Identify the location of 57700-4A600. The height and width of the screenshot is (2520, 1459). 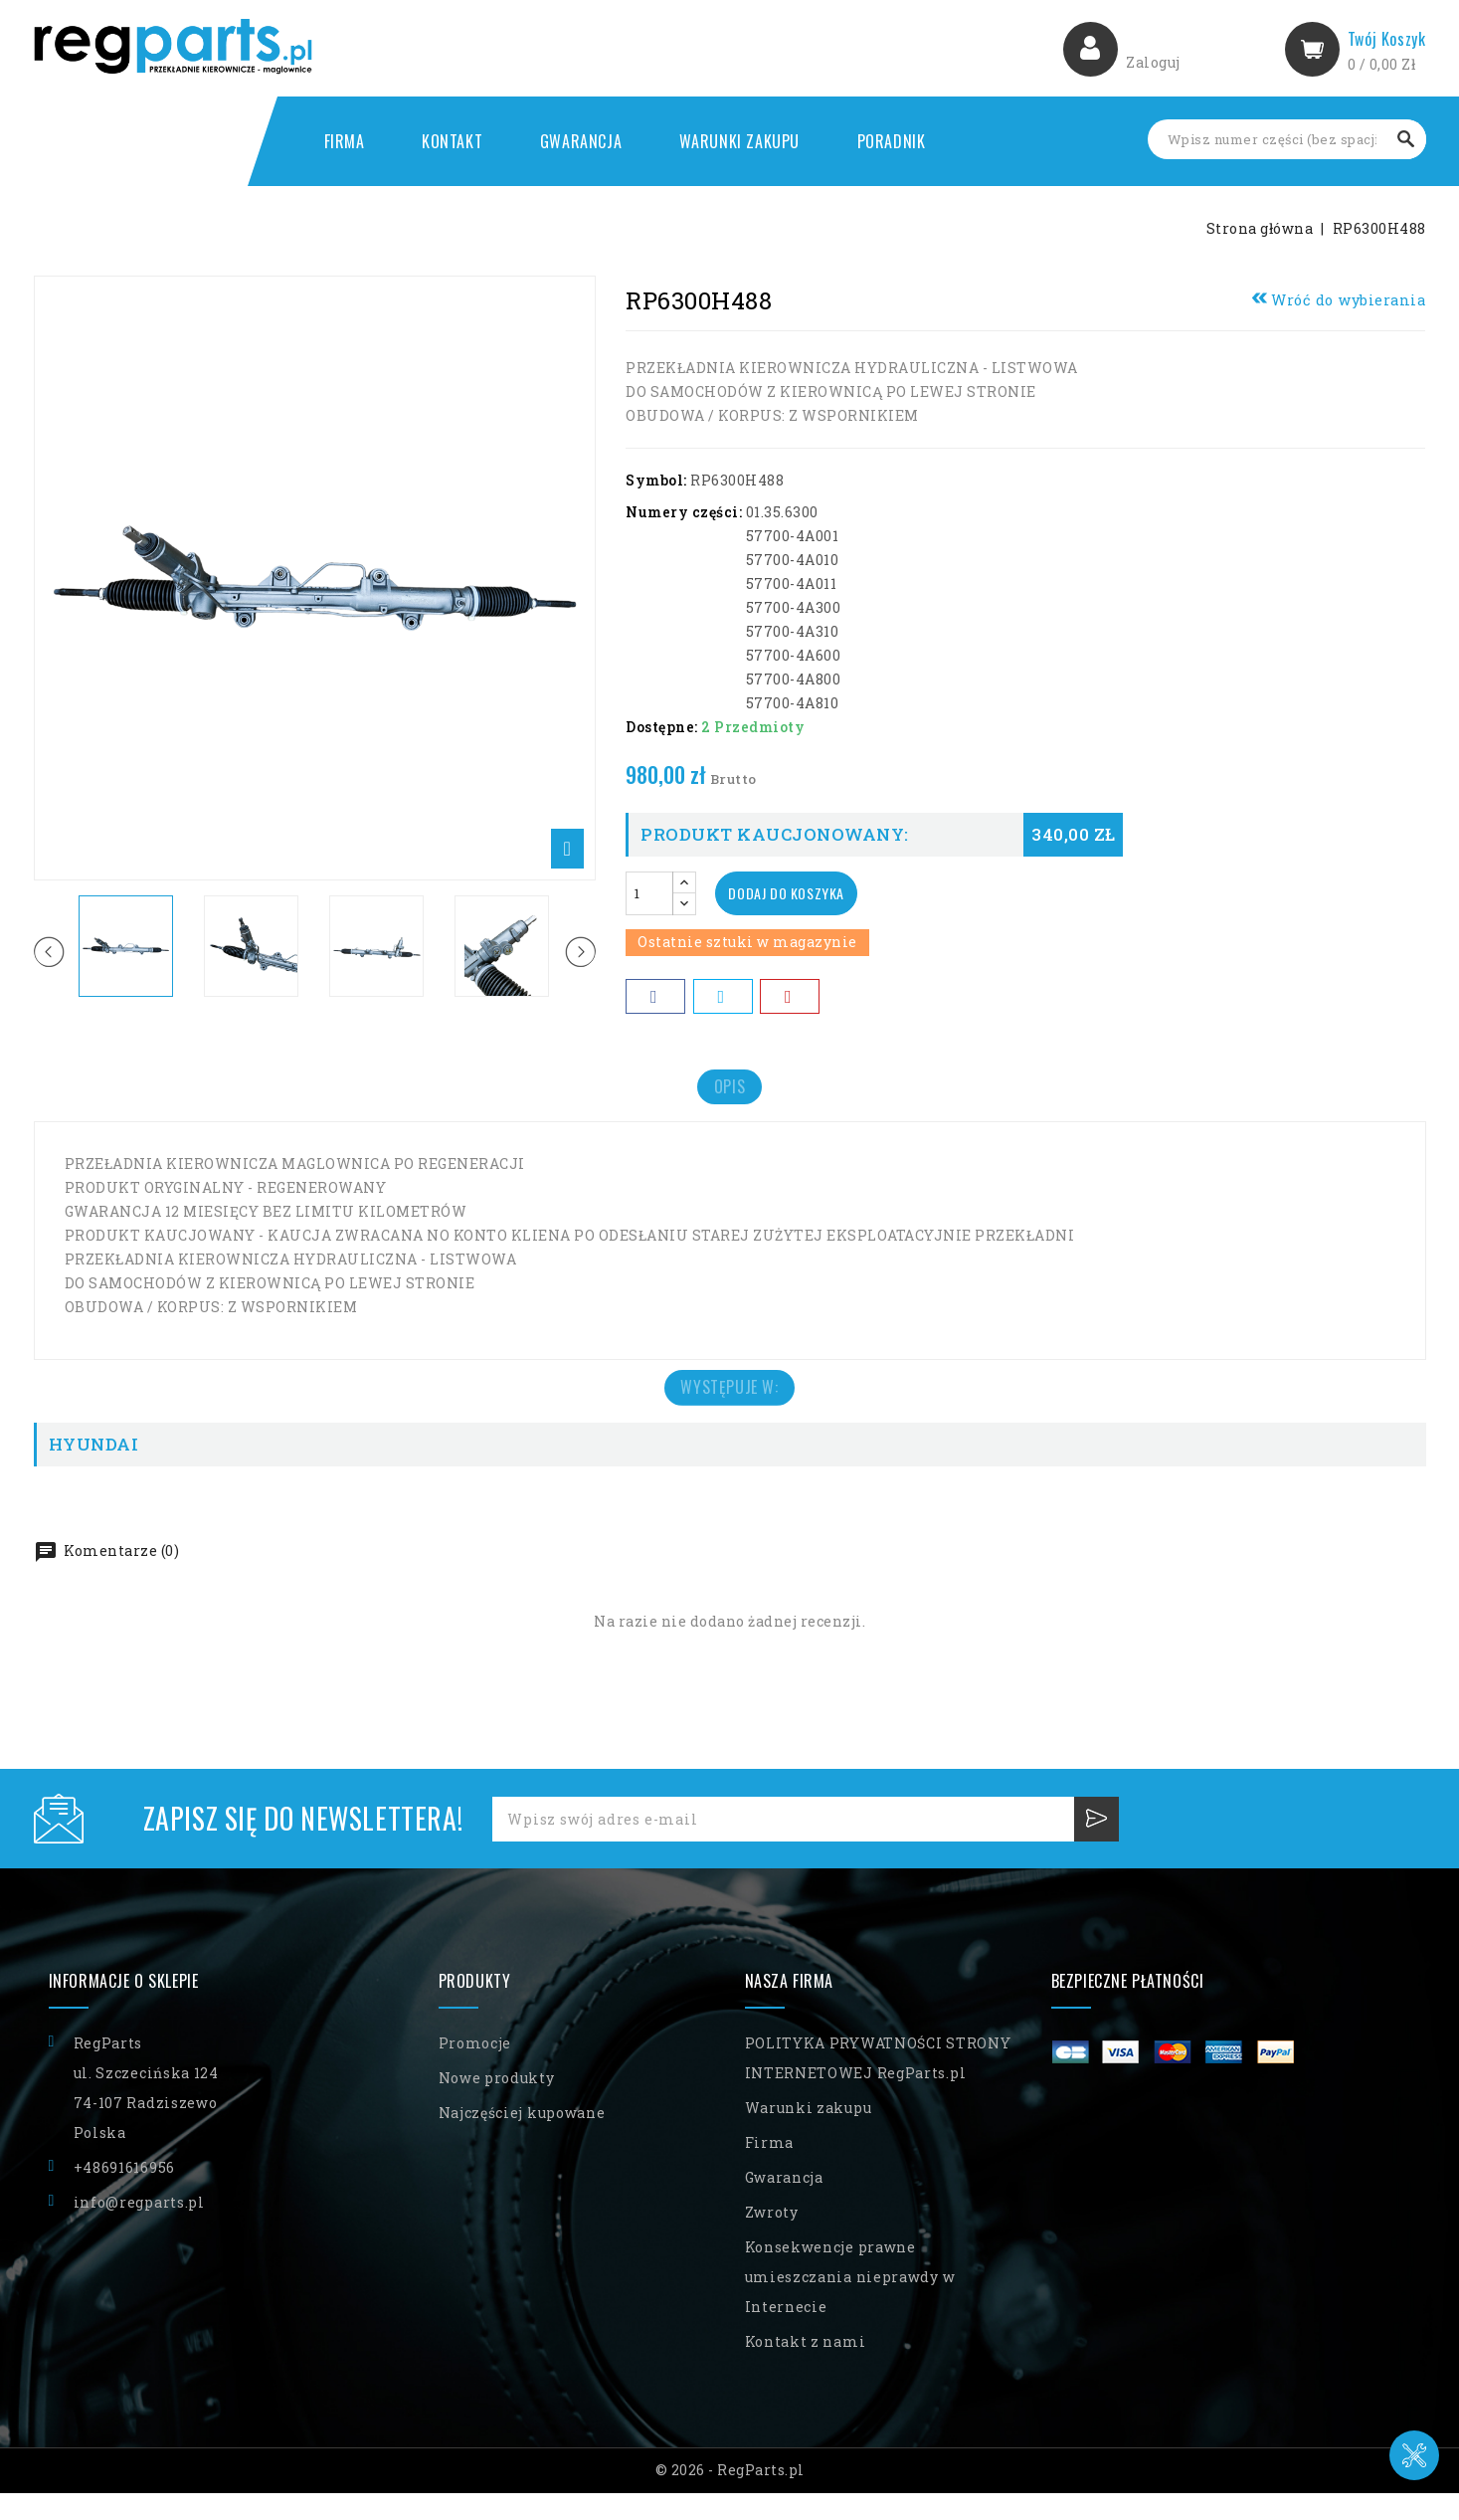
(793, 655).